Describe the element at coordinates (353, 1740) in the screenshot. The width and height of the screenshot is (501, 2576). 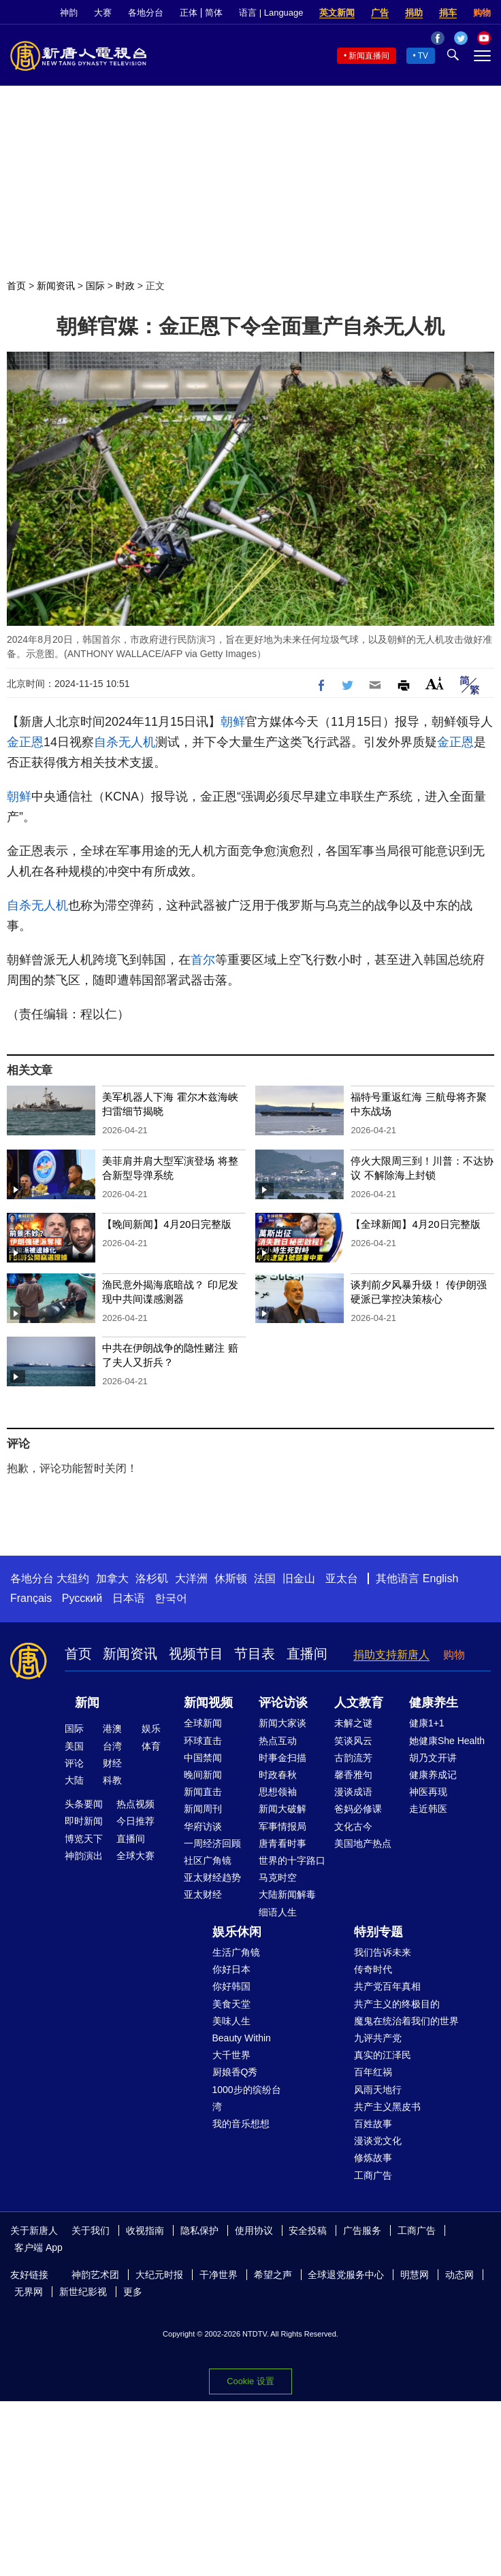
I see `笑谈风云` at that location.